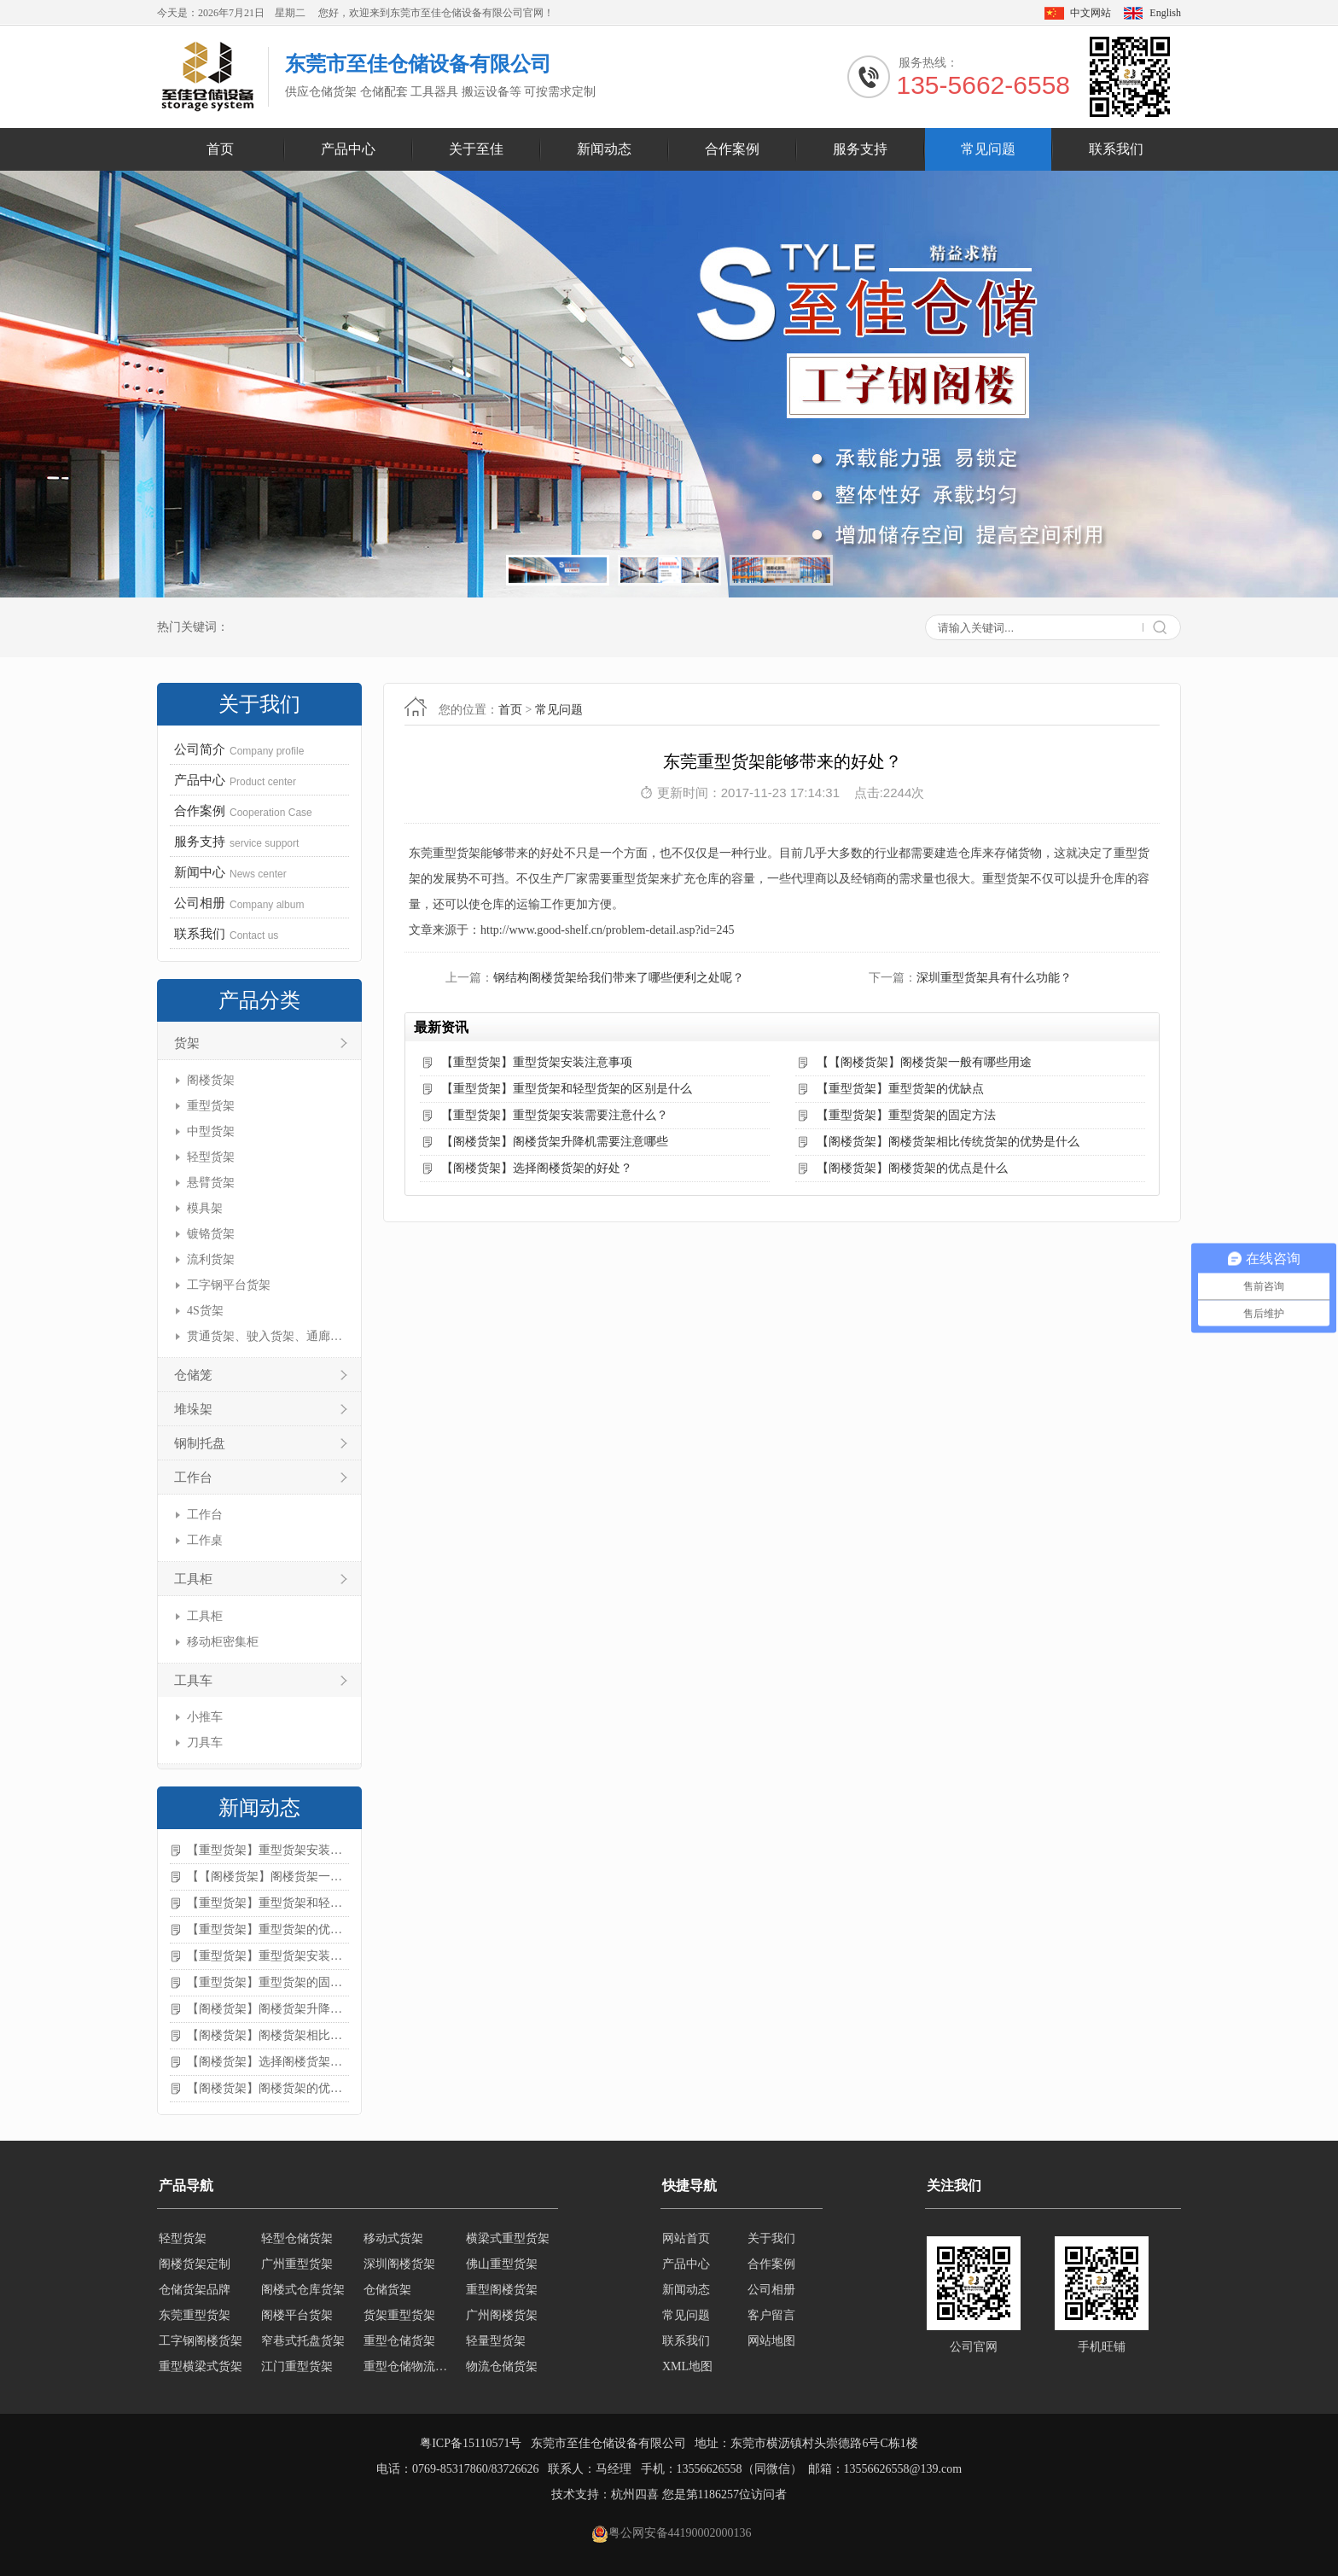 Image resolution: width=1338 pixels, height=2576 pixels. What do you see at coordinates (635, 2494) in the screenshot?
I see `杭州四喜` at bounding box center [635, 2494].